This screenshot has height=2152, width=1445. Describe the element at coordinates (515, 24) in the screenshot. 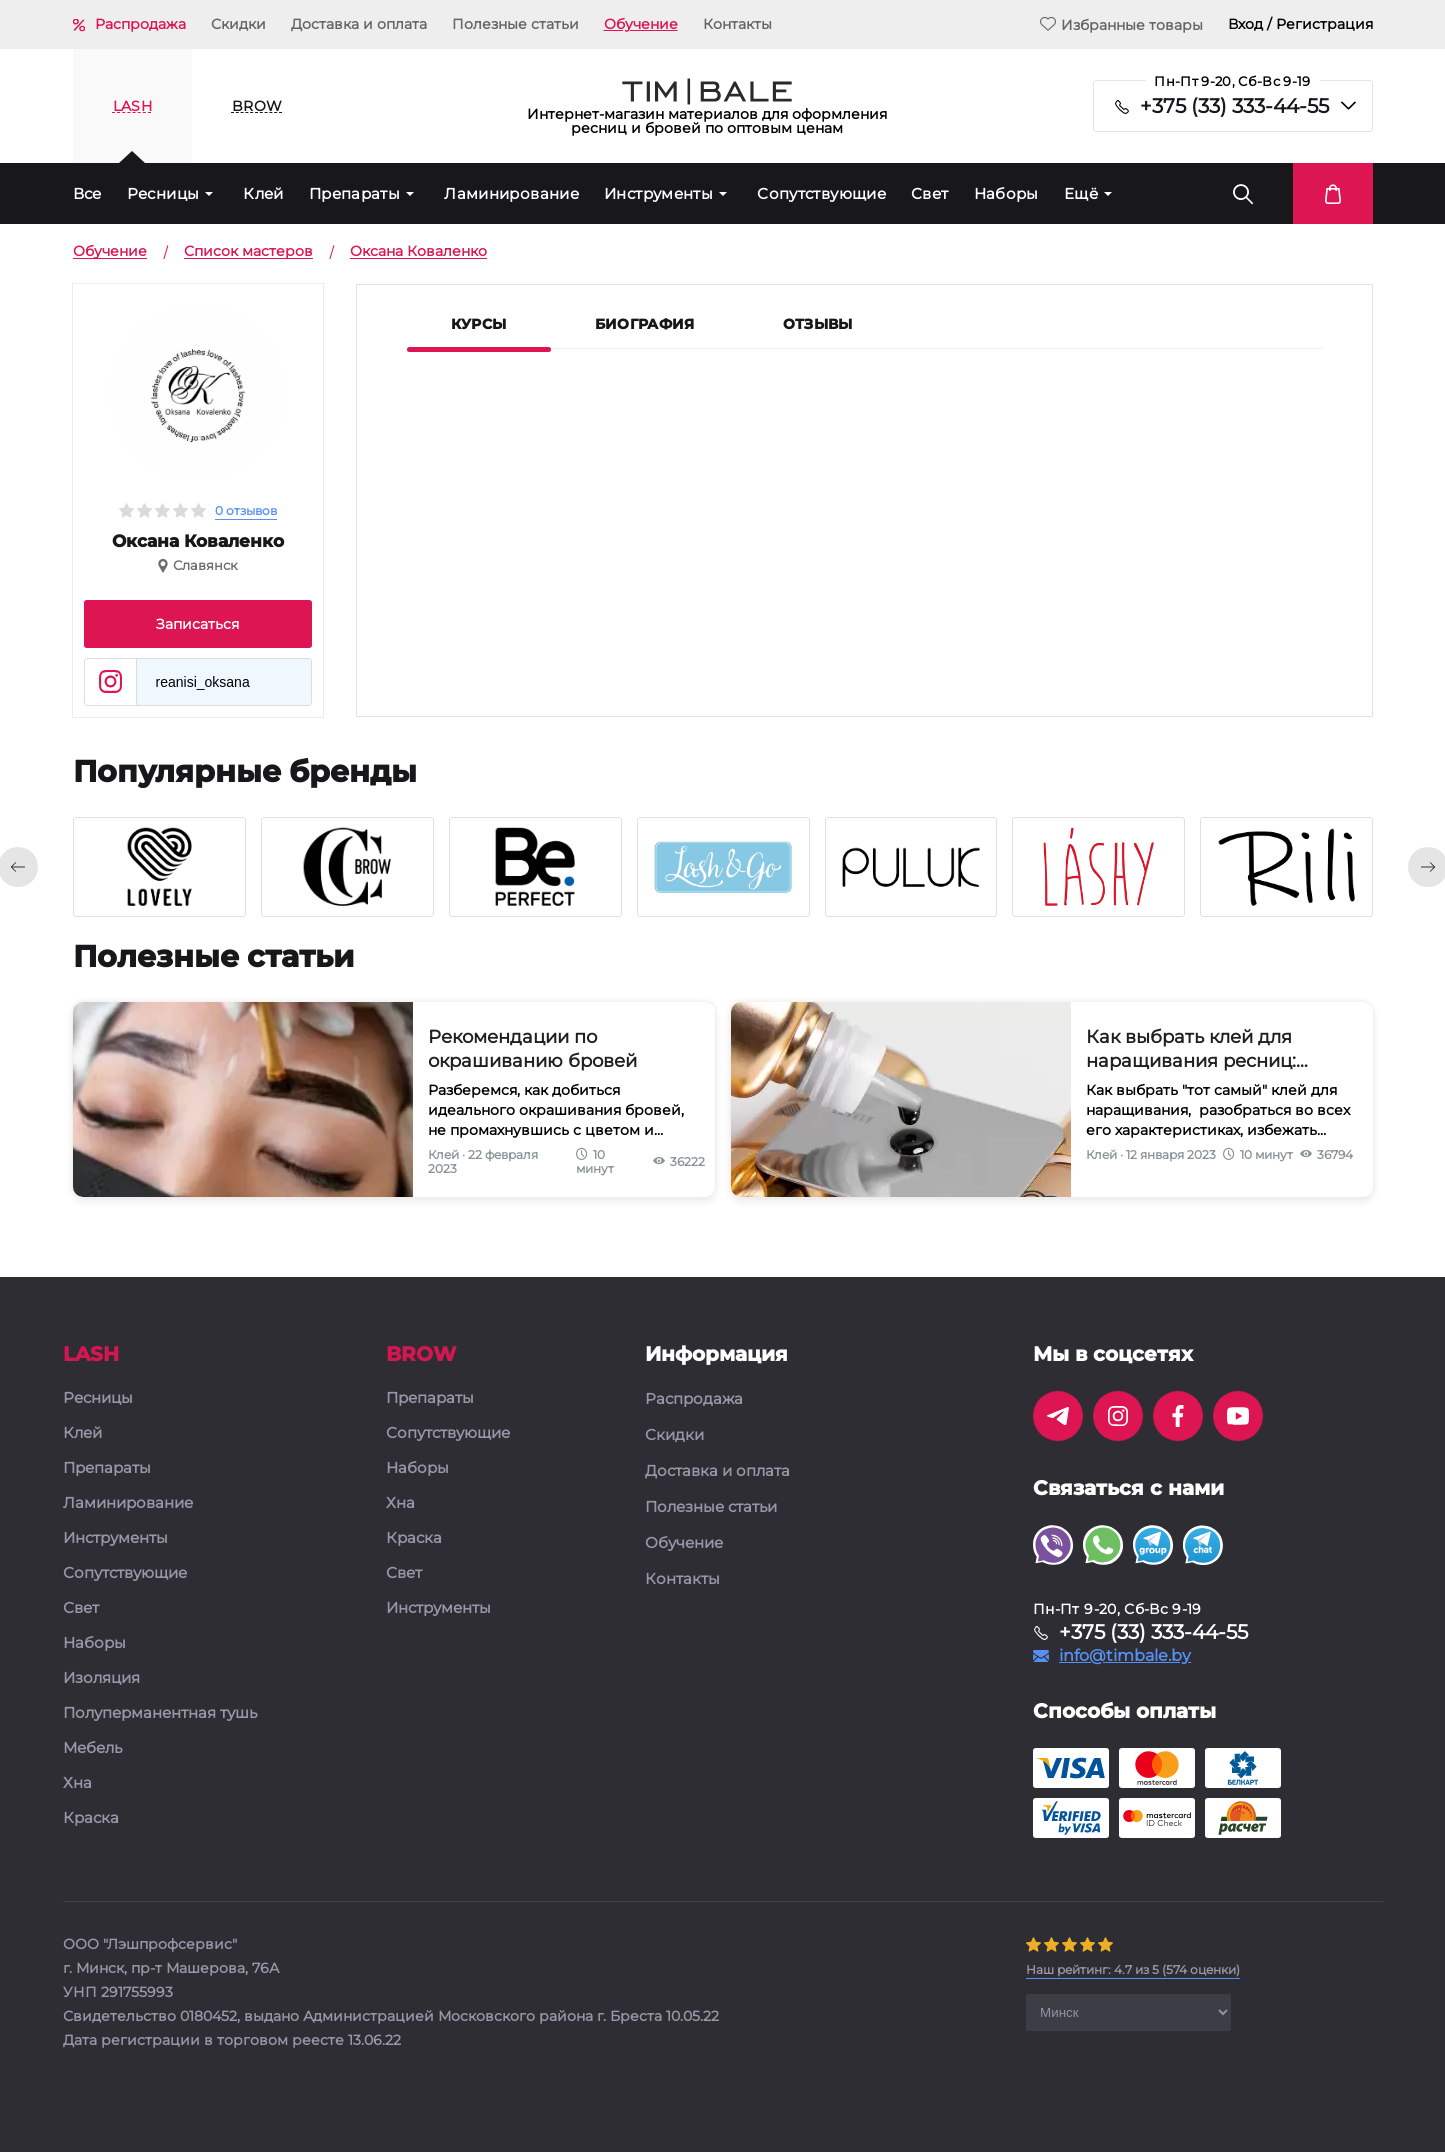

I see `Полезные статьи` at that location.